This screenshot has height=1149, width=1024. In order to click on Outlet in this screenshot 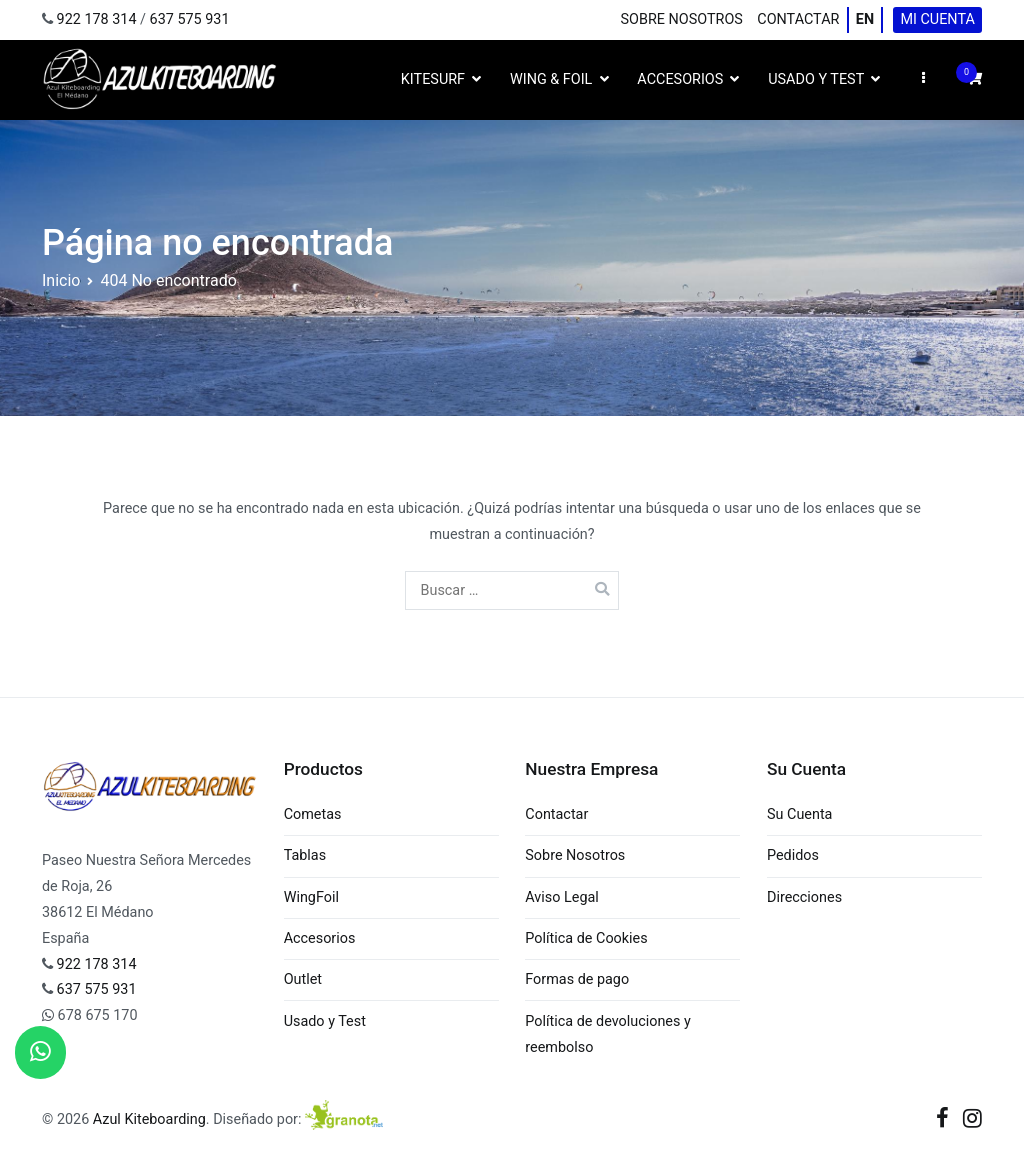, I will do `click(303, 979)`.